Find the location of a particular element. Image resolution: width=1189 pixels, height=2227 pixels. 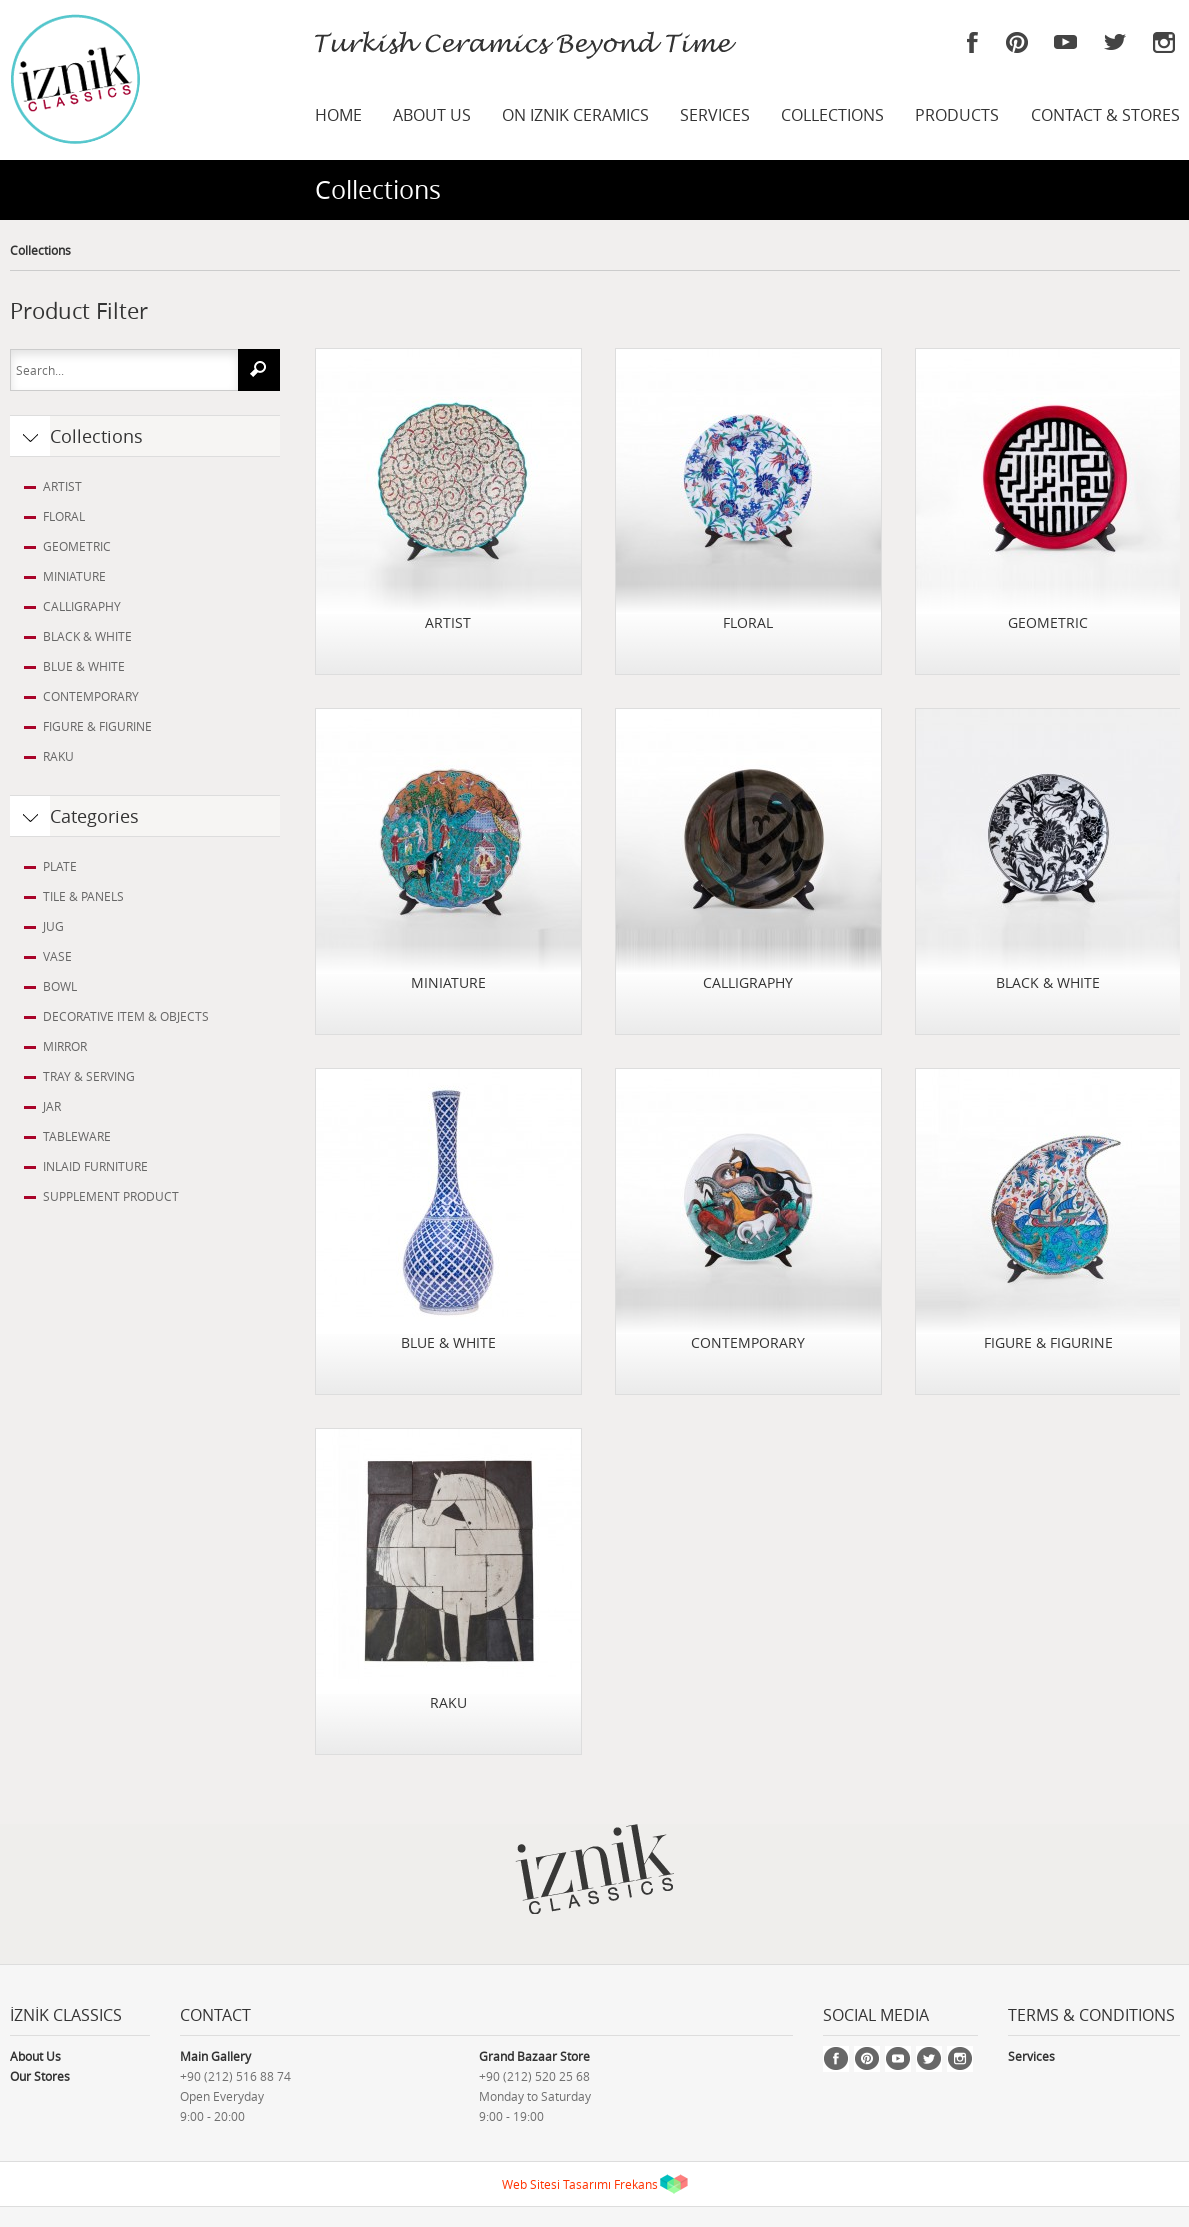

GEOMETRIC is located at coordinates (77, 546).